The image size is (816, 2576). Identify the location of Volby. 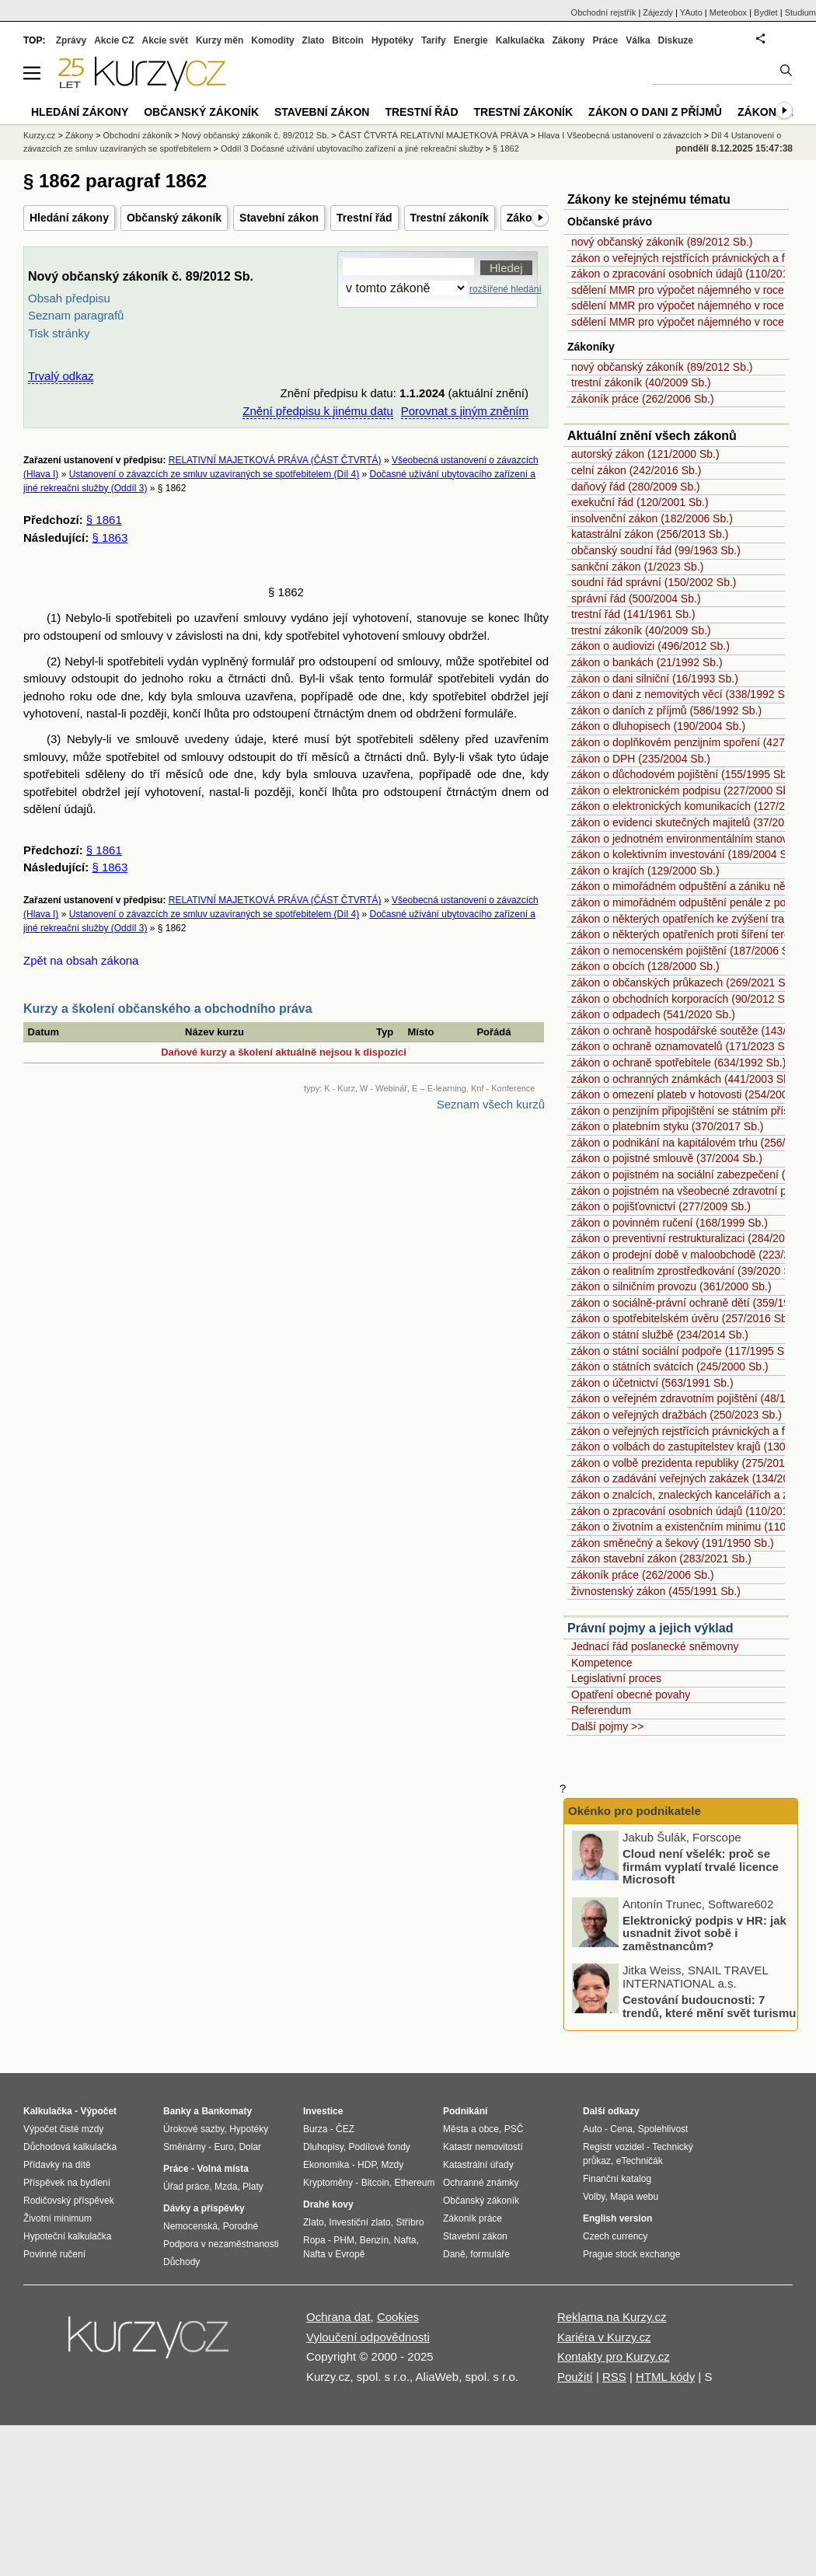
(594, 2196).